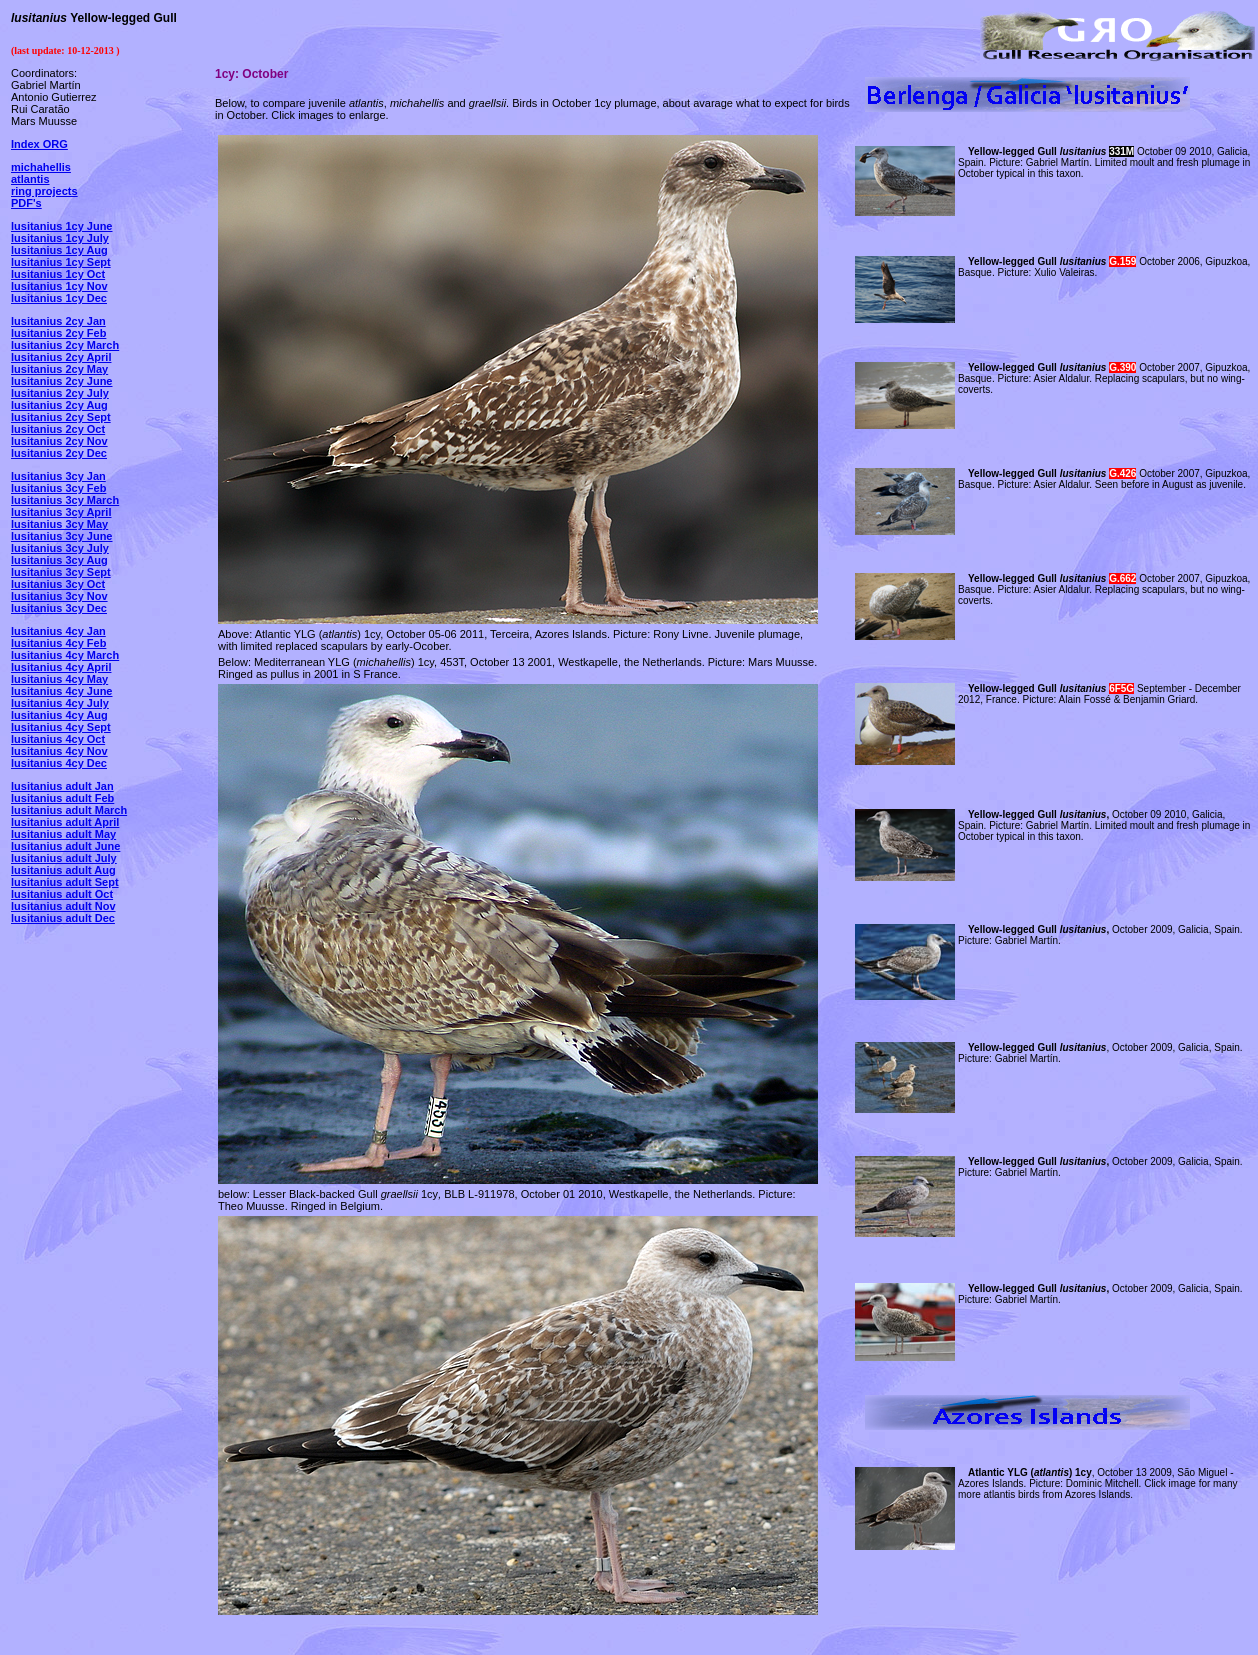  Describe the element at coordinates (65, 882) in the screenshot. I see `lusitanius adult Sept` at that location.